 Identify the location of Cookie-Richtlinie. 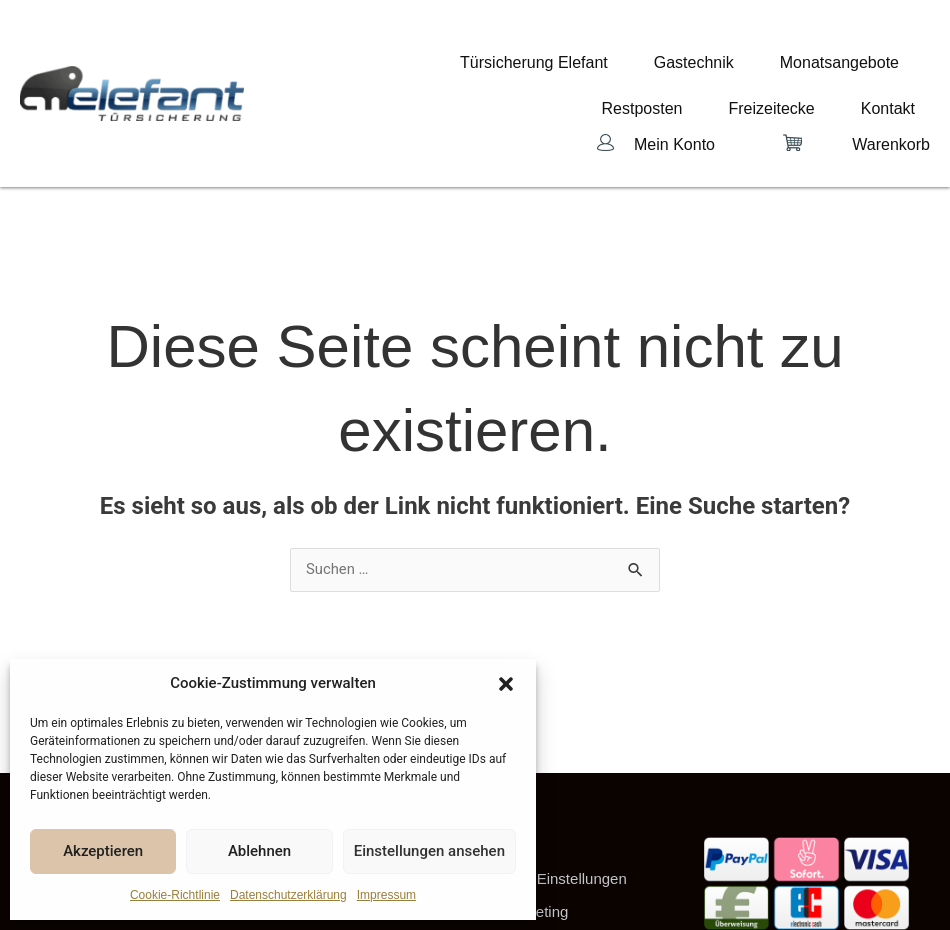
(175, 895).